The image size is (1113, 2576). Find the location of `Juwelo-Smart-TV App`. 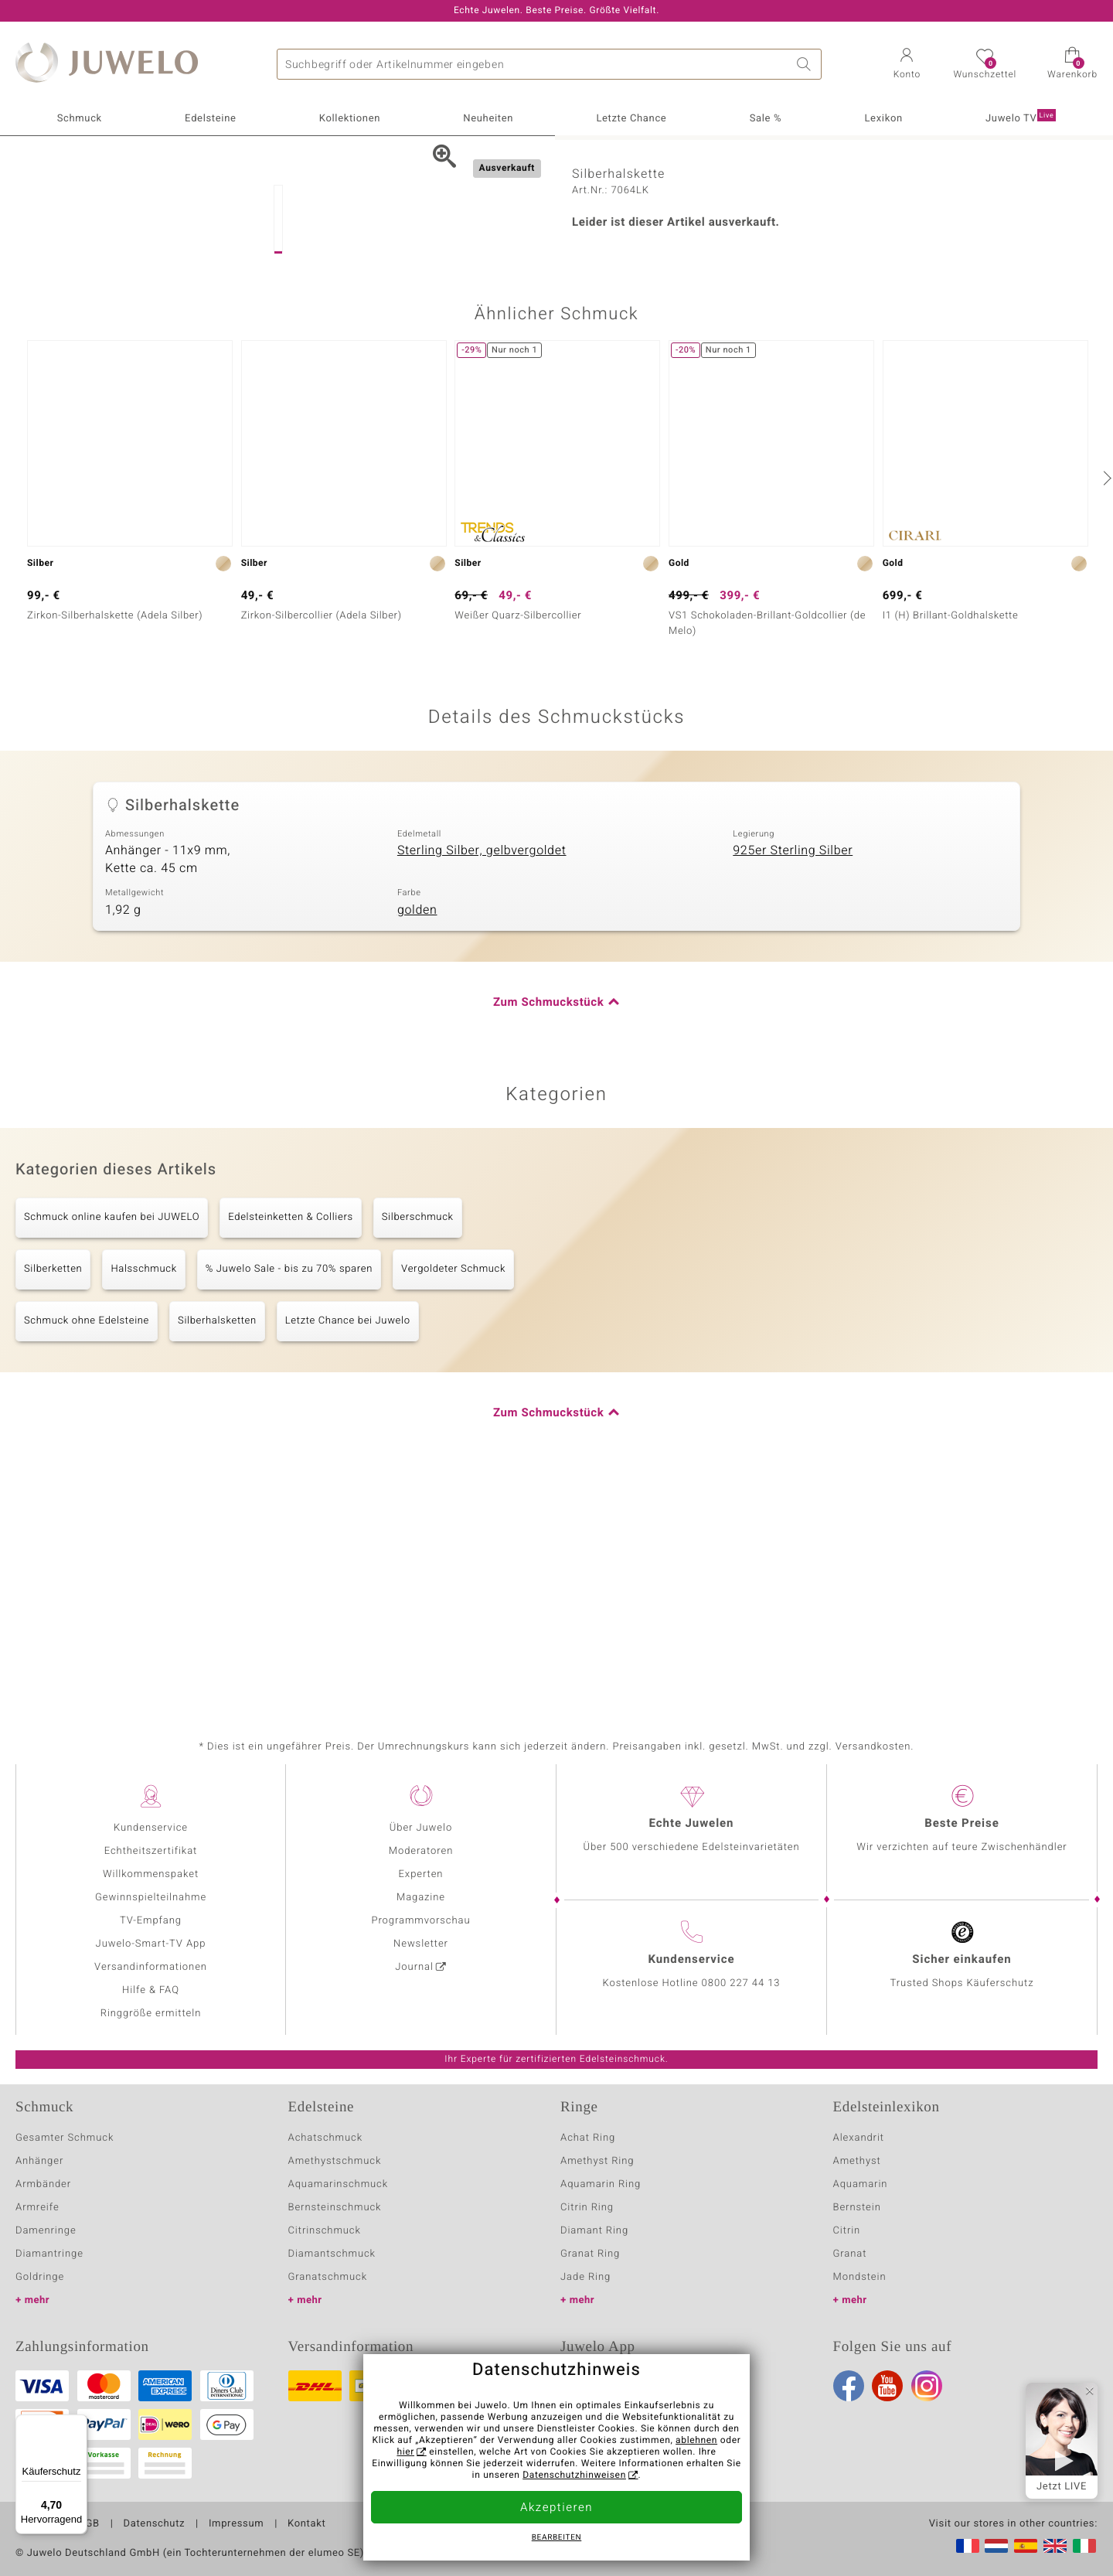

Juwelo-Smart-TV App is located at coordinates (151, 1944).